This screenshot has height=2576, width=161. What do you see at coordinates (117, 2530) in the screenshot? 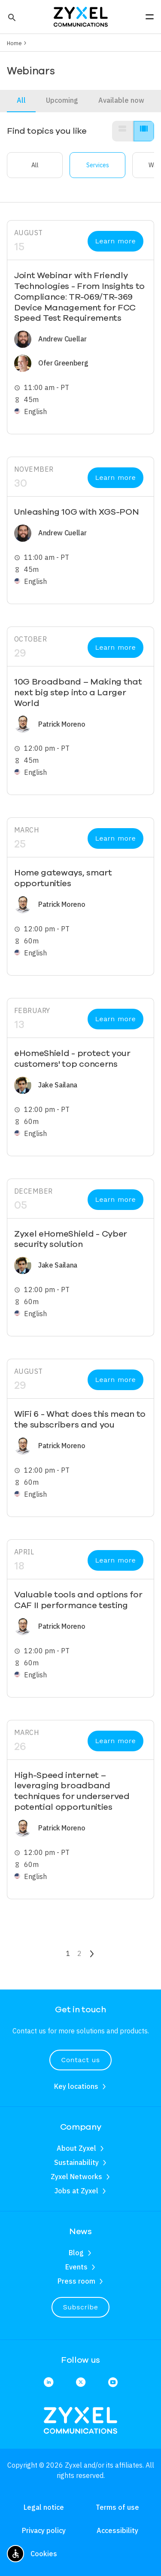
I see `Accessibility` at bounding box center [117, 2530].